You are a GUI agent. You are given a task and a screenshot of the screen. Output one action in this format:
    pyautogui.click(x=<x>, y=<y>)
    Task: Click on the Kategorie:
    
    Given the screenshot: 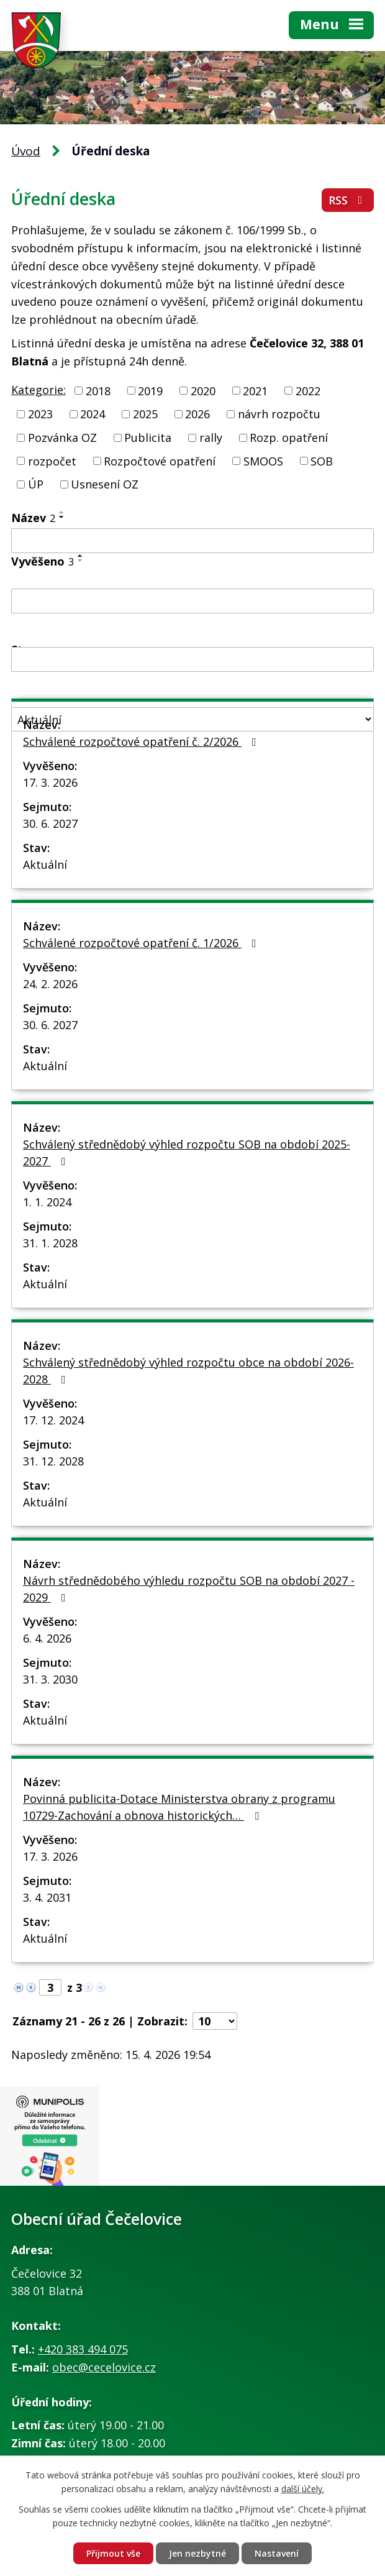 What is the action you would take?
    pyautogui.click(x=38, y=389)
    